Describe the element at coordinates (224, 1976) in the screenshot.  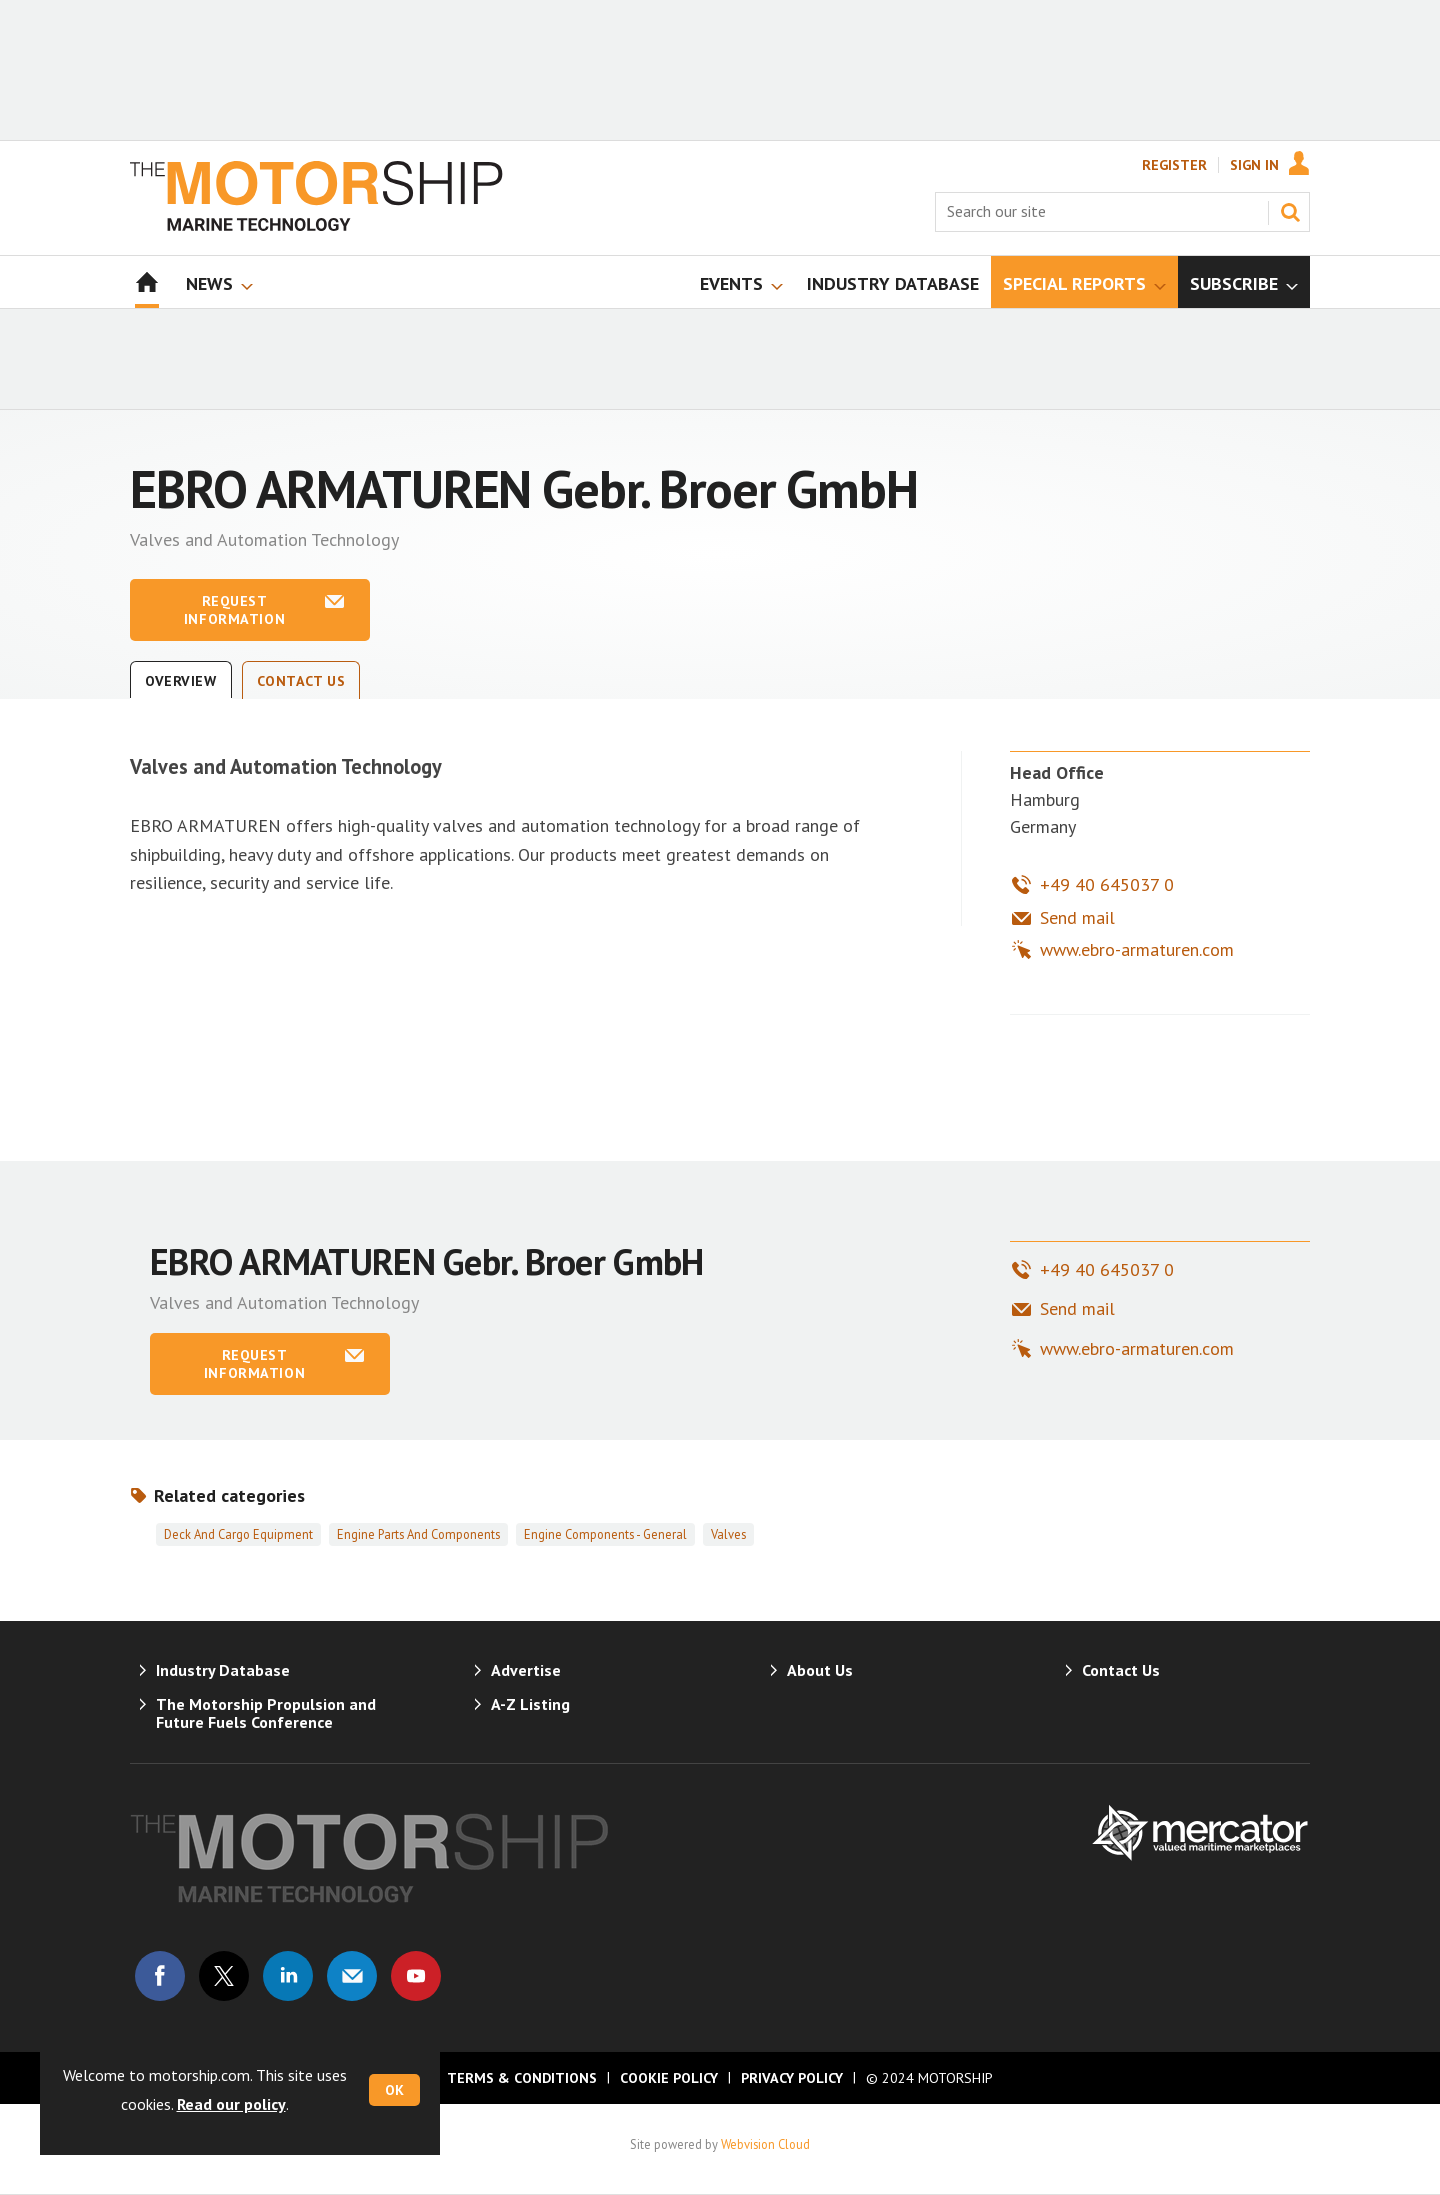
I see `Connect with us on Twitter` at that location.